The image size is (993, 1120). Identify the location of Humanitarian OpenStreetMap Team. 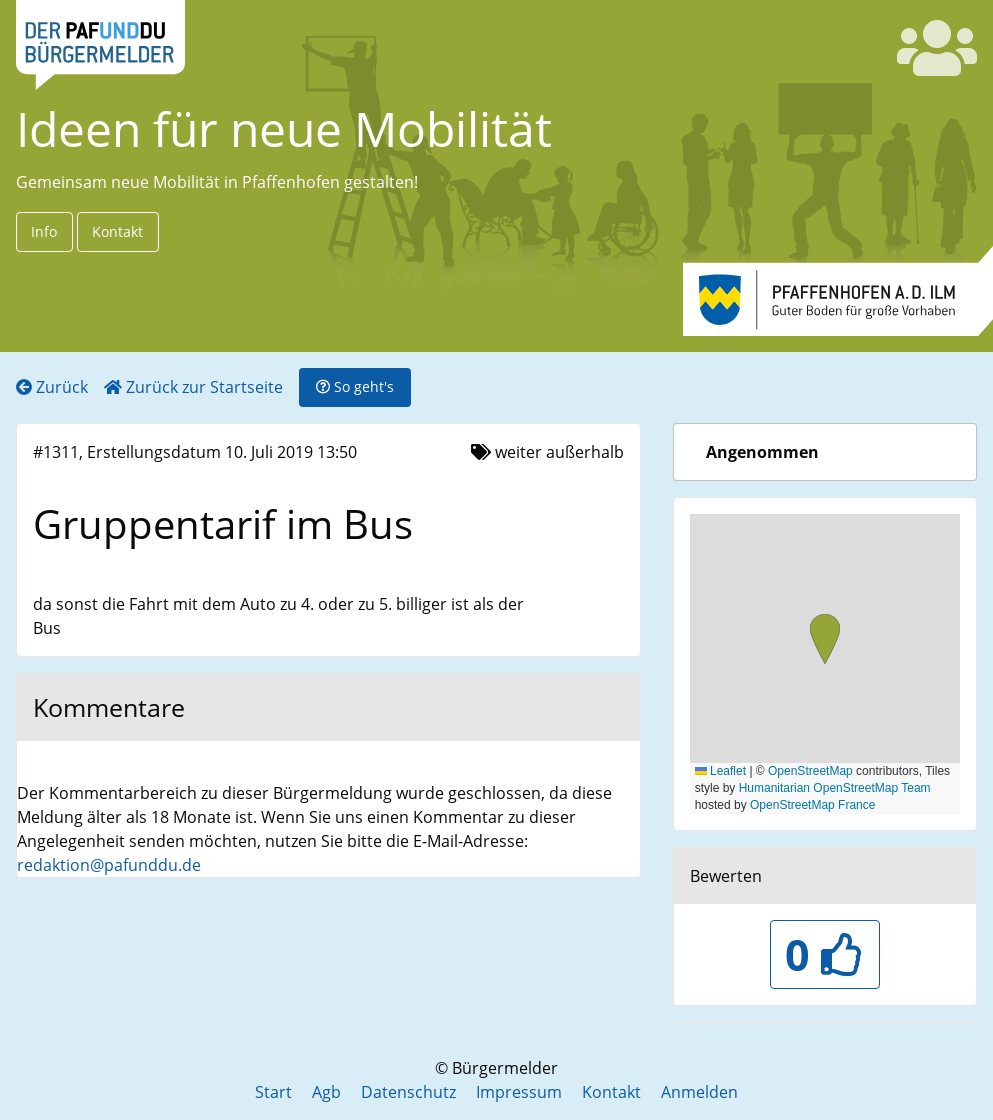
(835, 788).